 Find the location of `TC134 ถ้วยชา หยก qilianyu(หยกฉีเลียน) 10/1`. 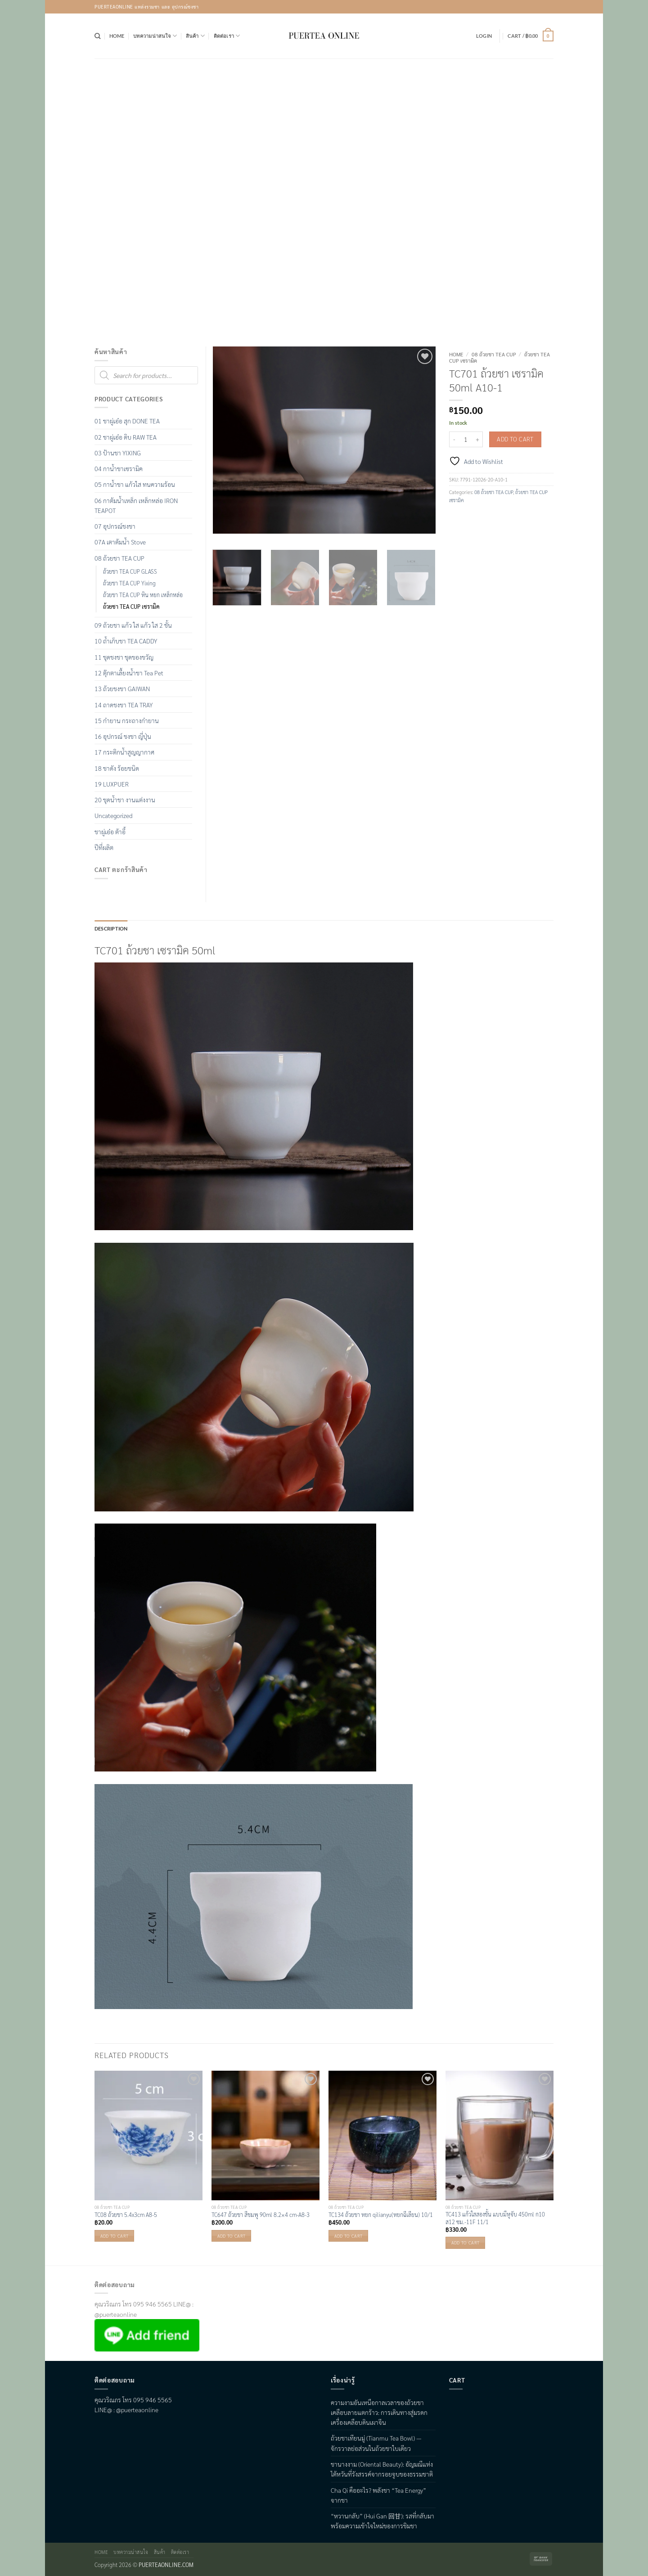

TC134 ถ้วยชา หยก qilianyu(หยกฉีเลียน) 10/1 is located at coordinates (380, 2214).